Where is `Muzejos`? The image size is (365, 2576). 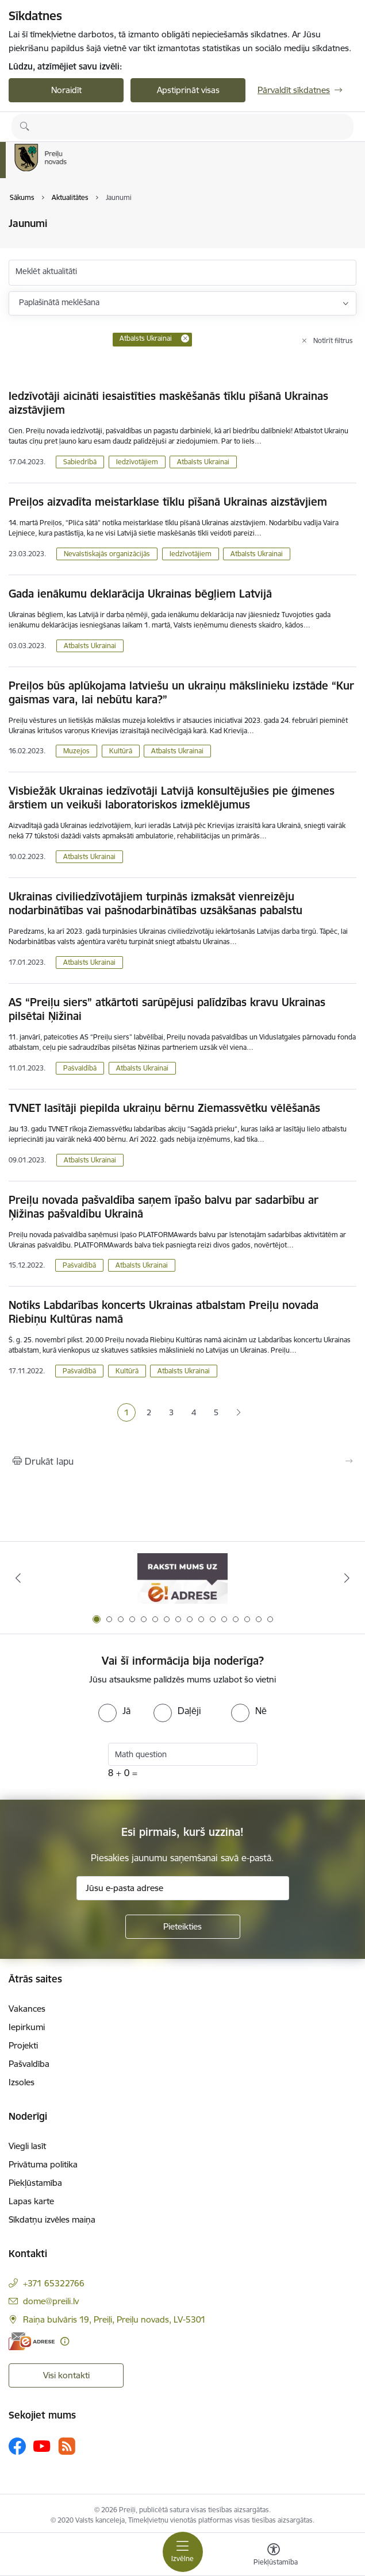
Muzejos is located at coordinates (76, 750).